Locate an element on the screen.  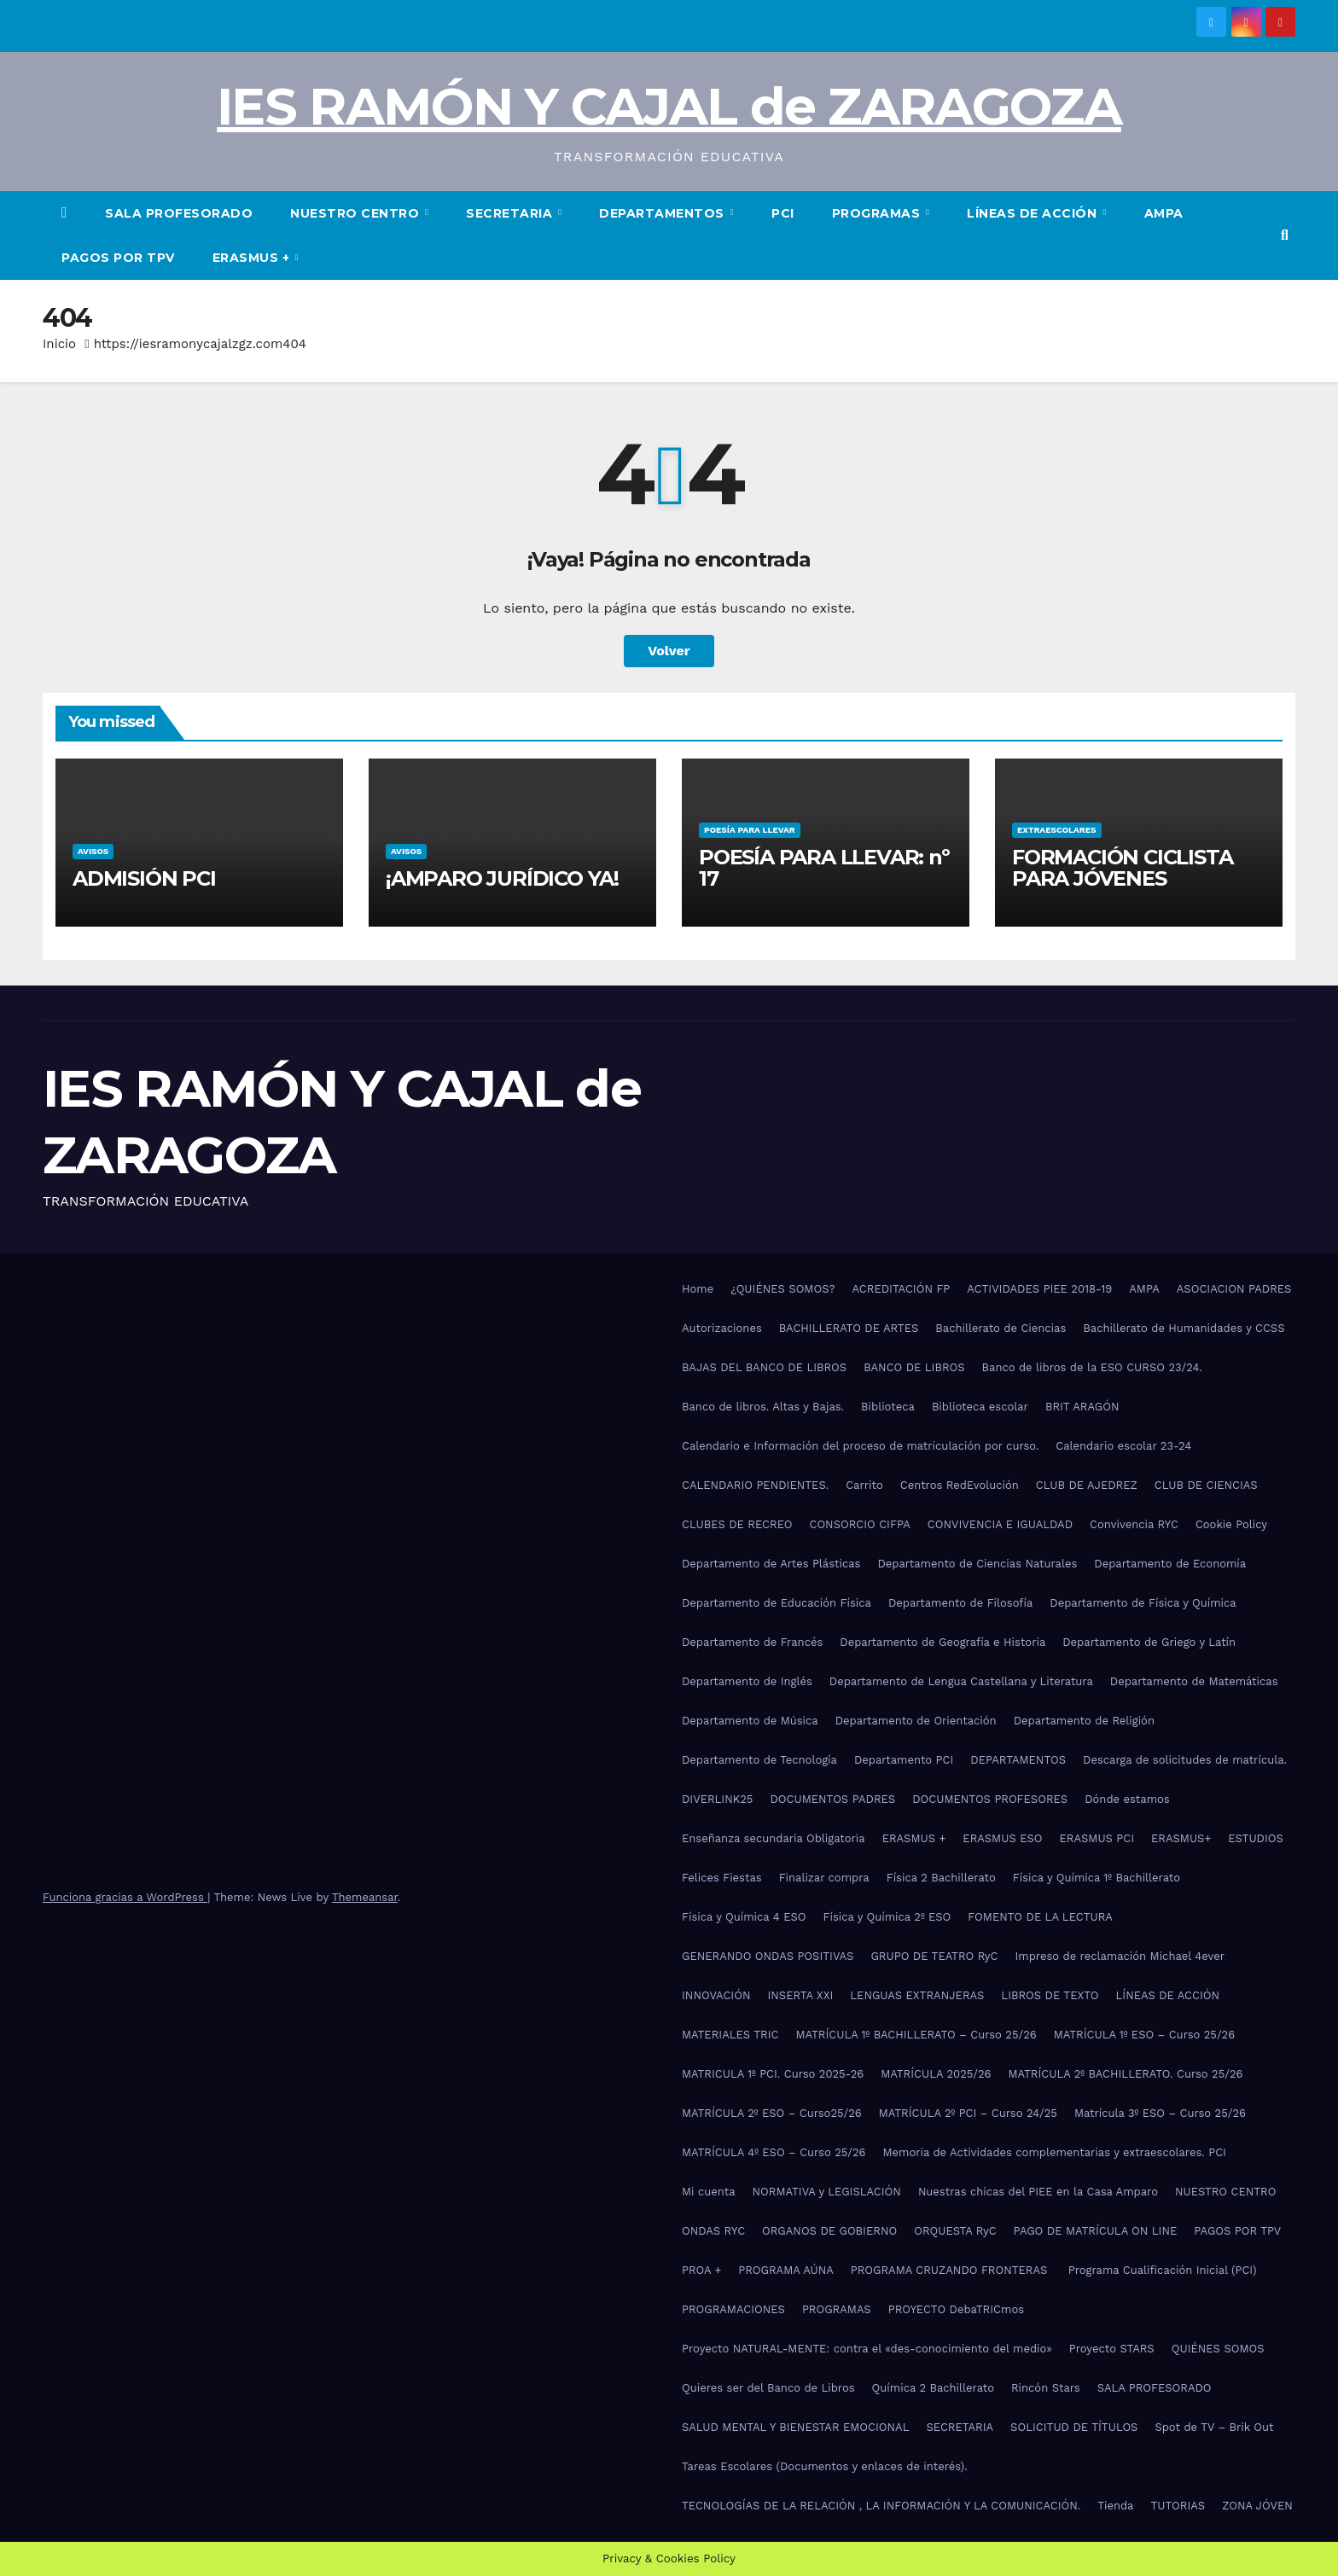
Finalizar compra is located at coordinates (824, 1877).